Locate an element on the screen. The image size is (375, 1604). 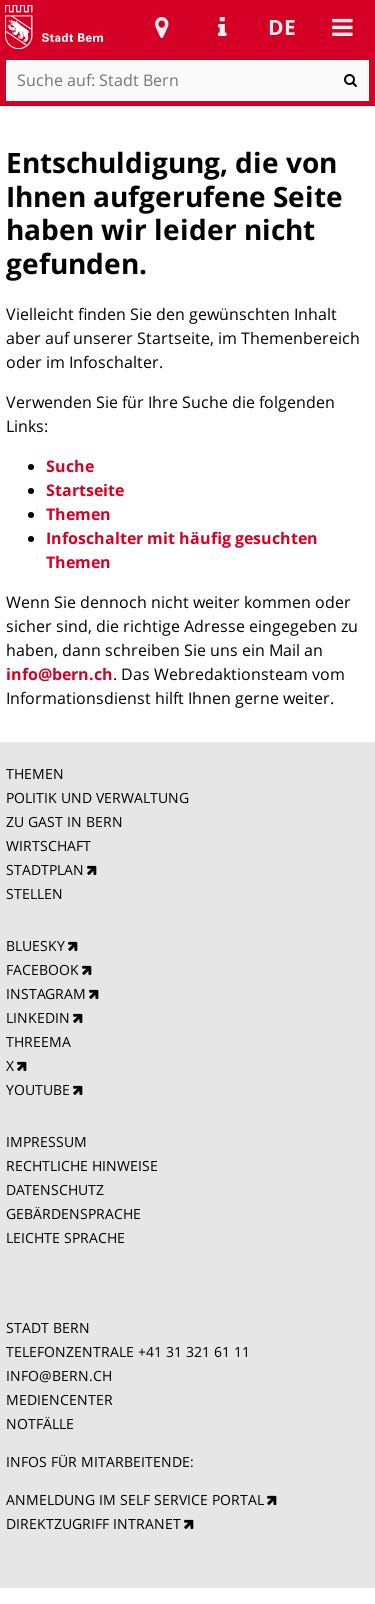
GEBÄRDENSPRACHE is located at coordinates (73, 1213).